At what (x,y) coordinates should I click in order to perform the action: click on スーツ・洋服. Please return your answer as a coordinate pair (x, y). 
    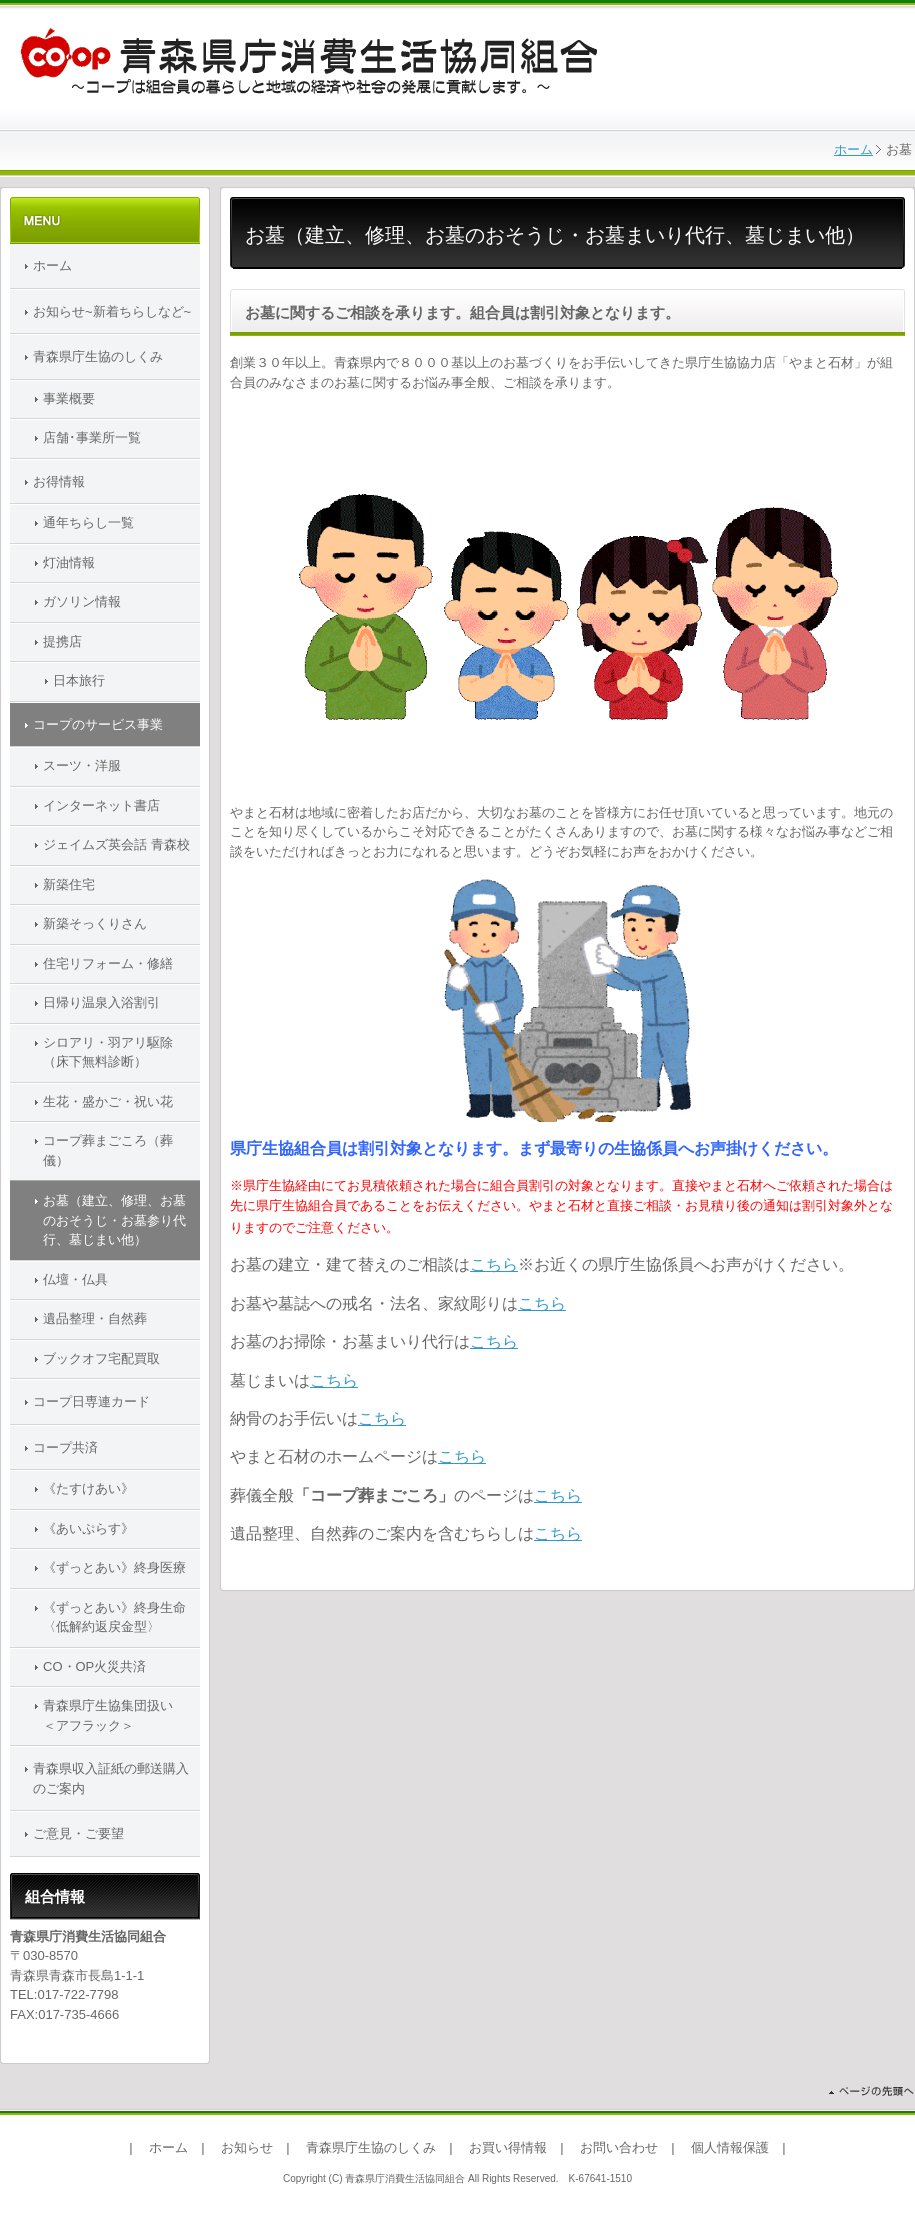
    Looking at the image, I should click on (82, 765).